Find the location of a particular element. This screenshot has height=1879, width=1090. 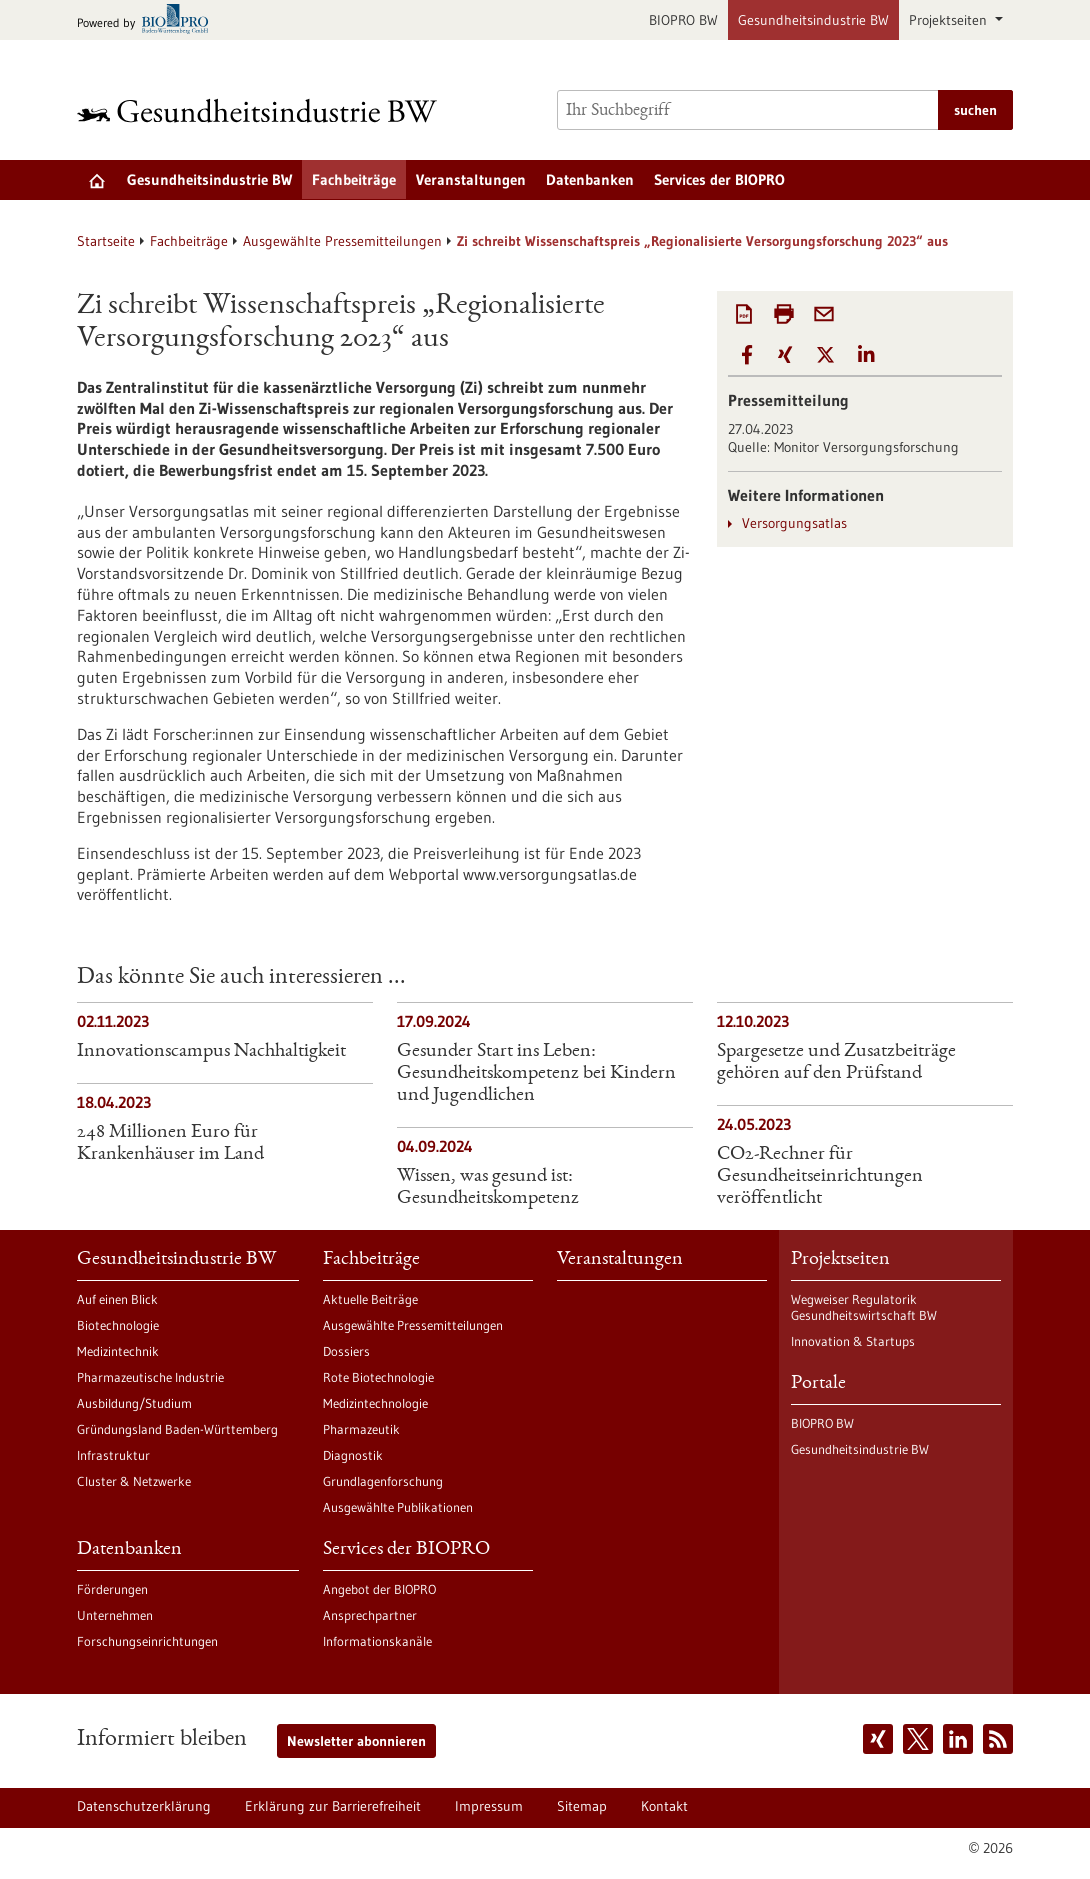

Ausgewählte Publikationen is located at coordinates (398, 1507).